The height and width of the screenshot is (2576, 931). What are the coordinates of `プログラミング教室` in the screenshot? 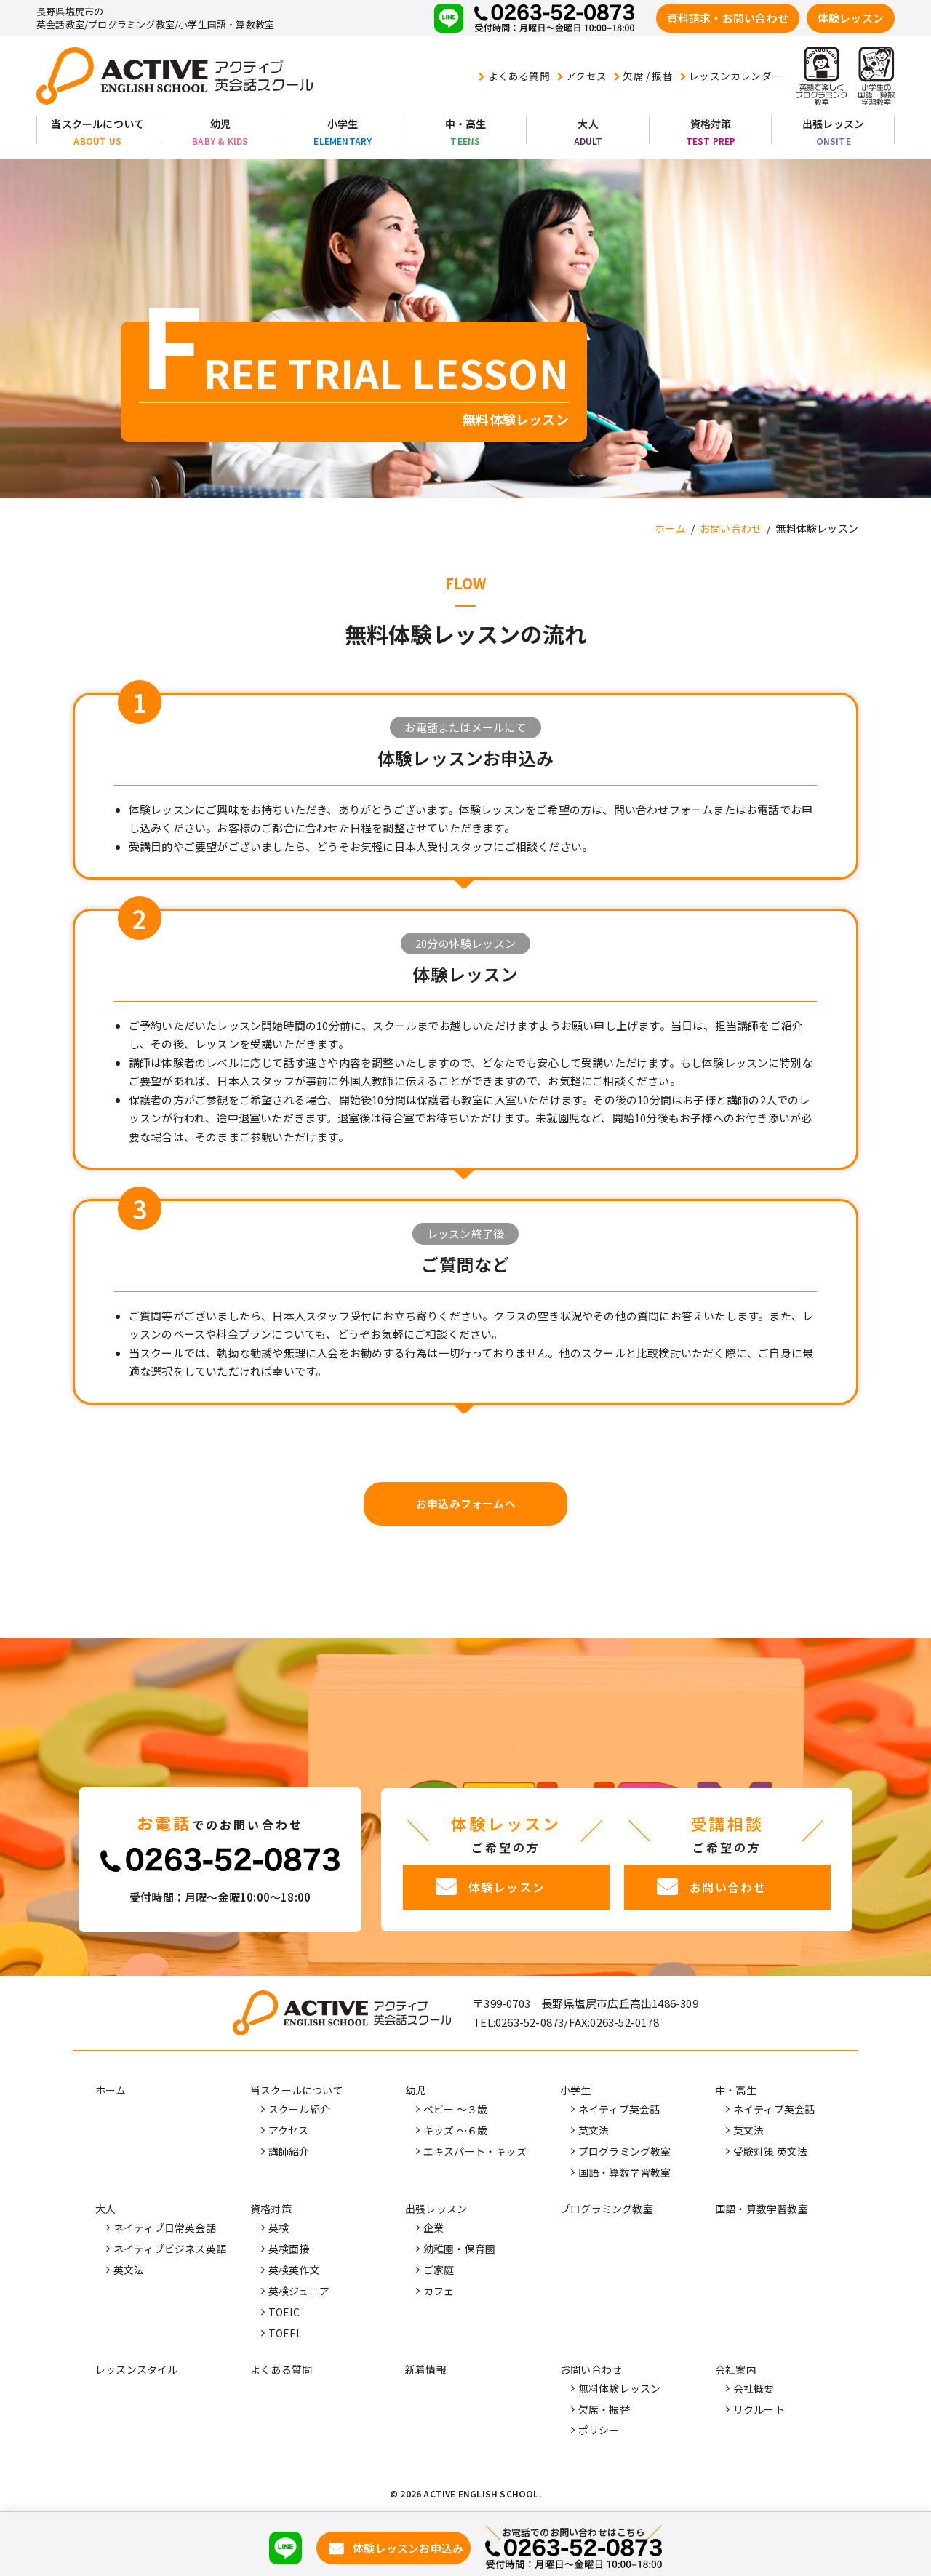 It's located at (624, 2151).